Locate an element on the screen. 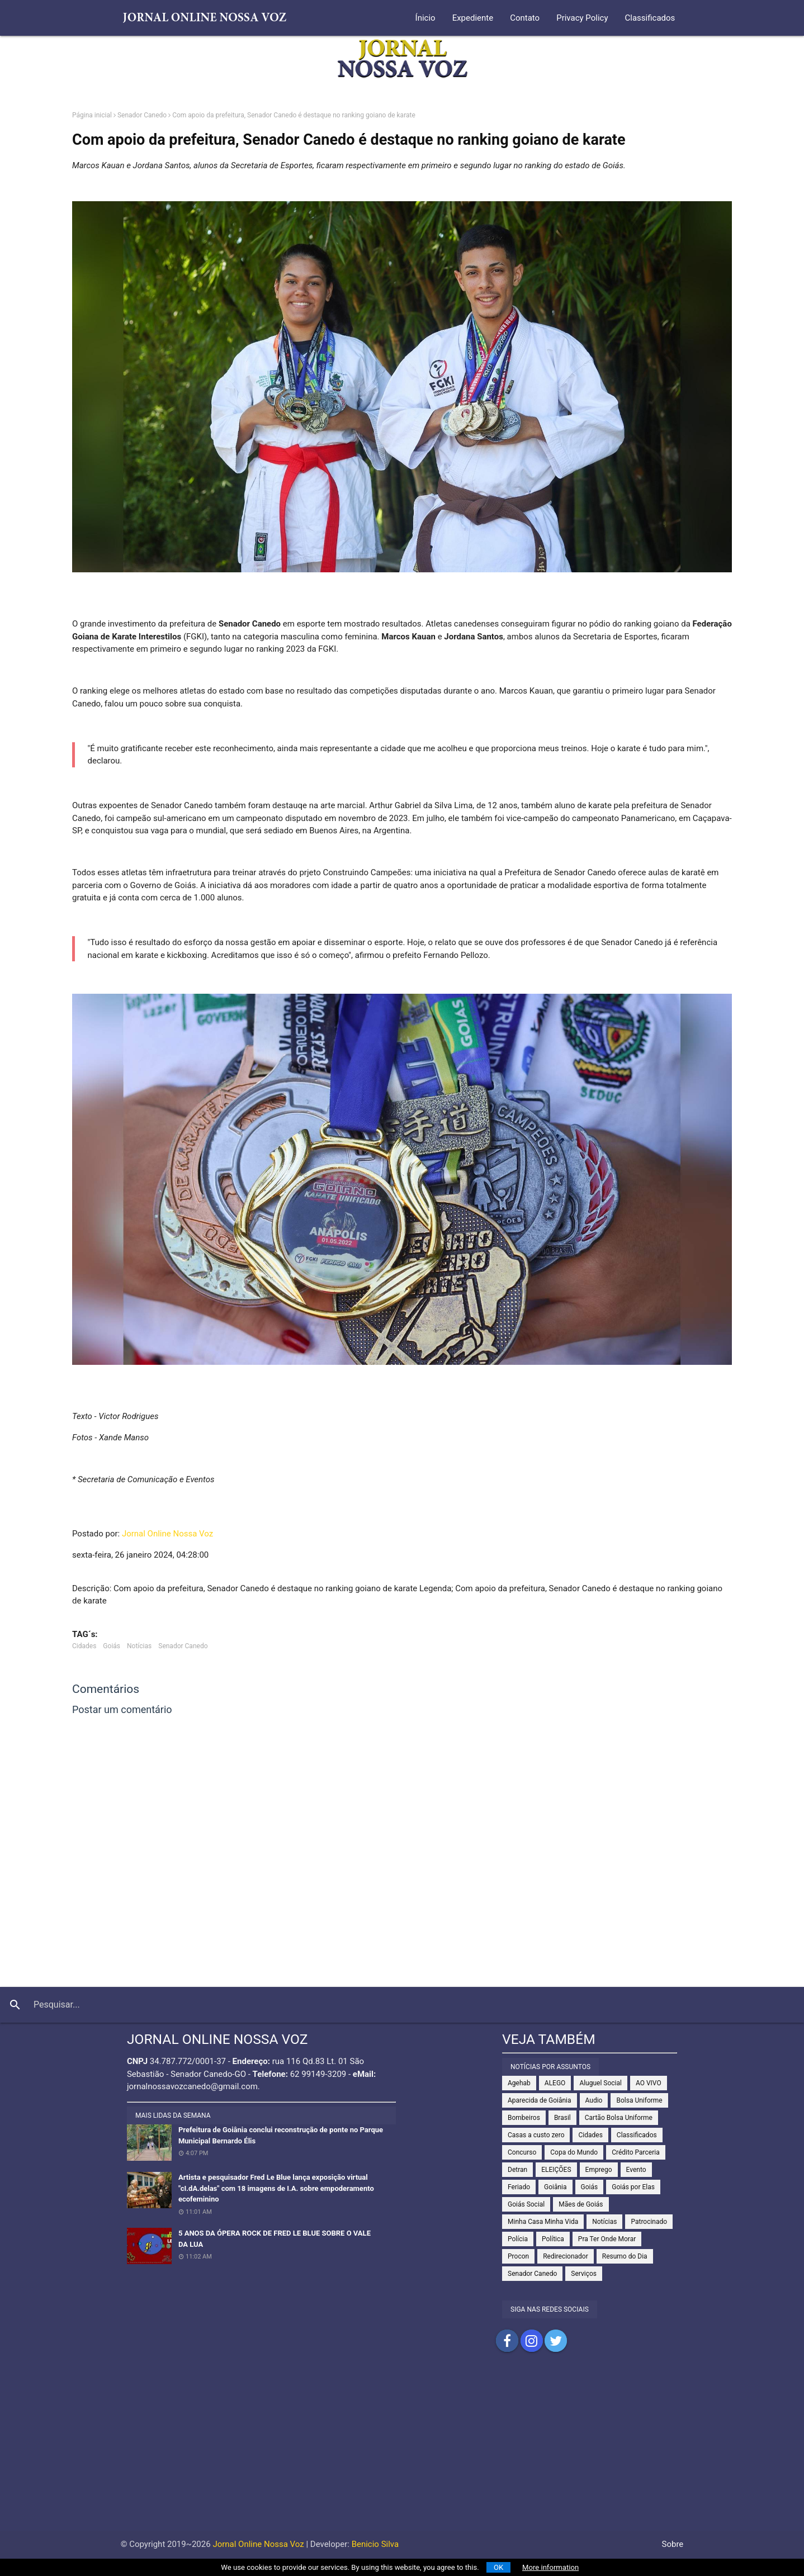  Goiás Social is located at coordinates (526, 2204).